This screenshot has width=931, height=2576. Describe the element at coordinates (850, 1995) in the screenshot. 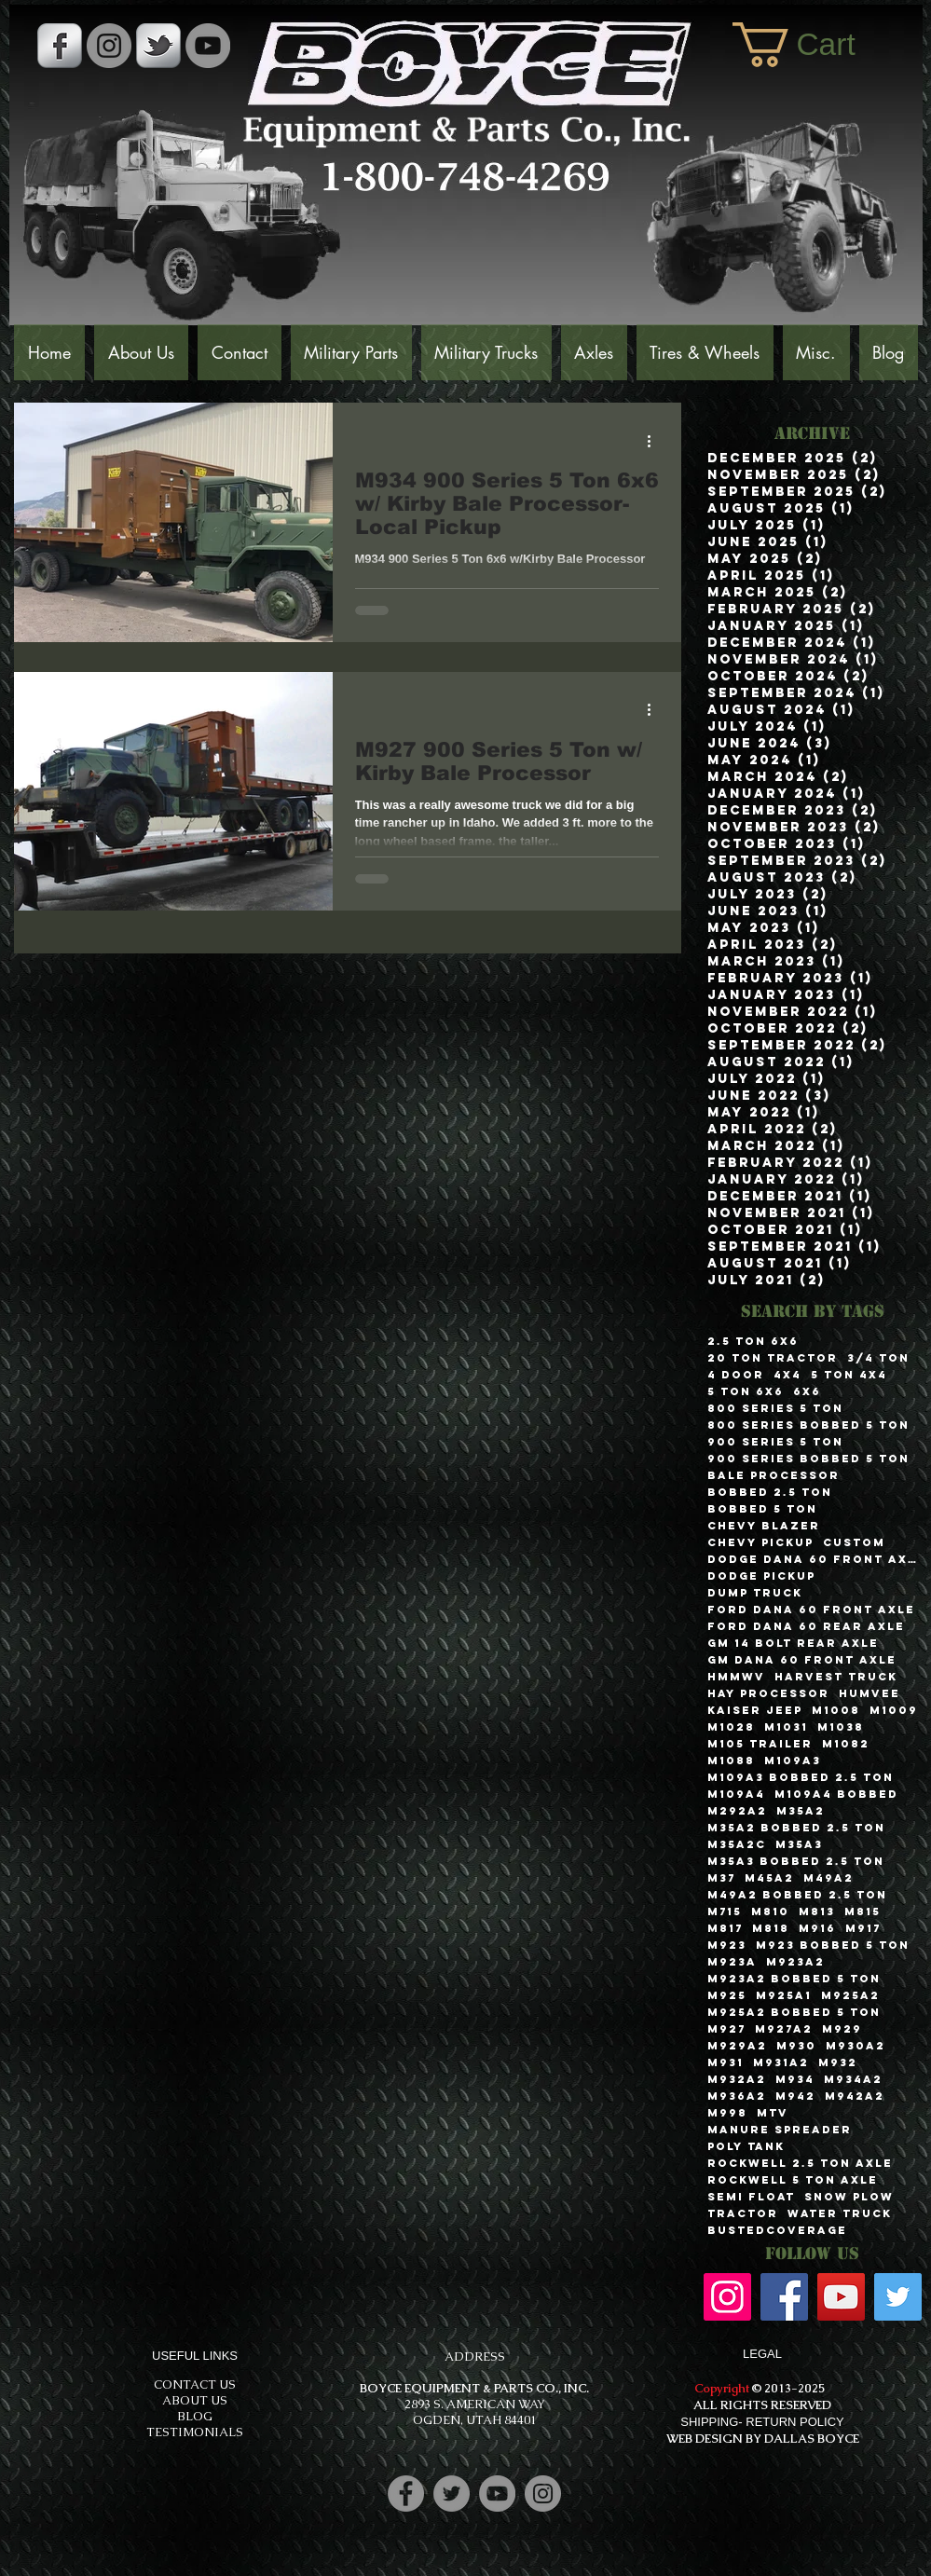

I see `M925A2` at that location.